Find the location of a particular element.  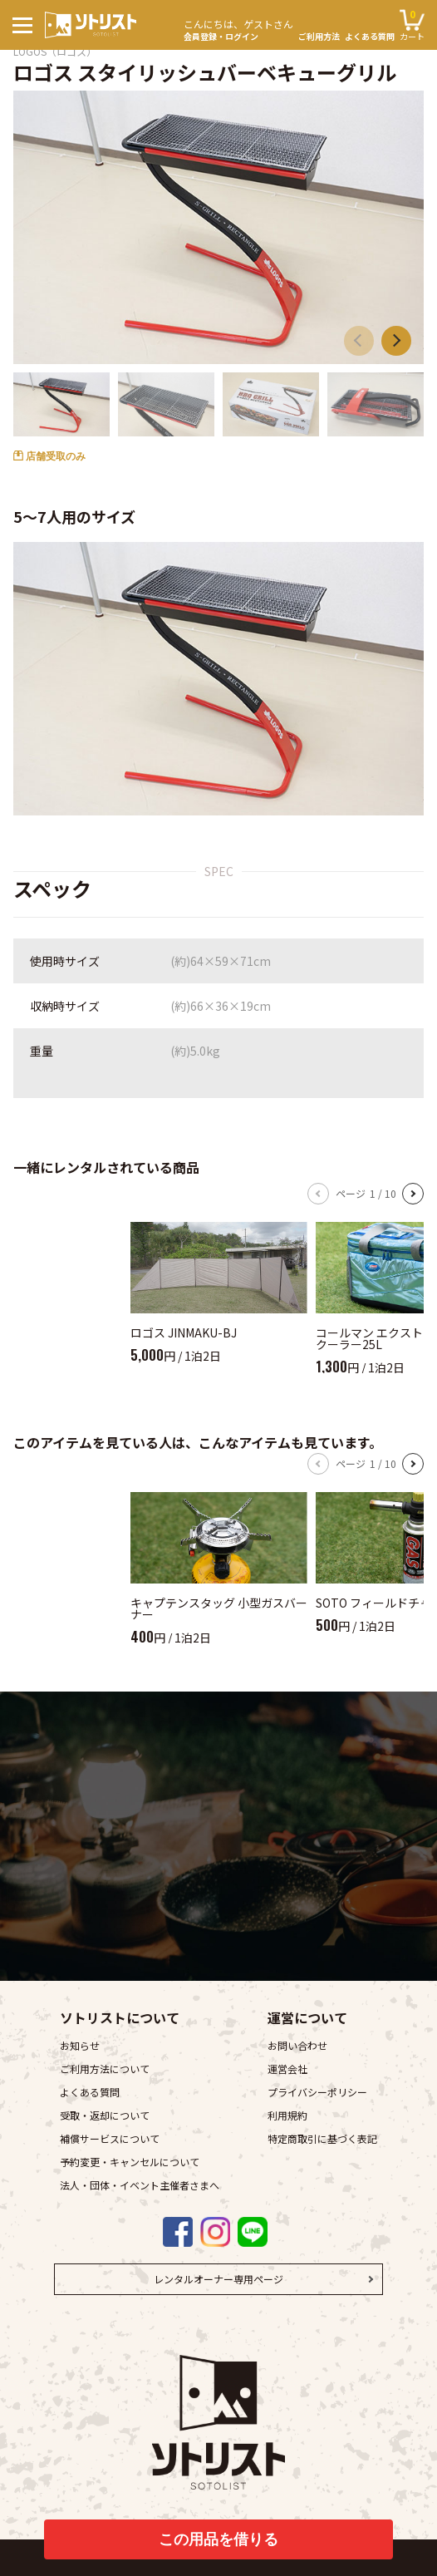

運営会社 is located at coordinates (287, 2068).